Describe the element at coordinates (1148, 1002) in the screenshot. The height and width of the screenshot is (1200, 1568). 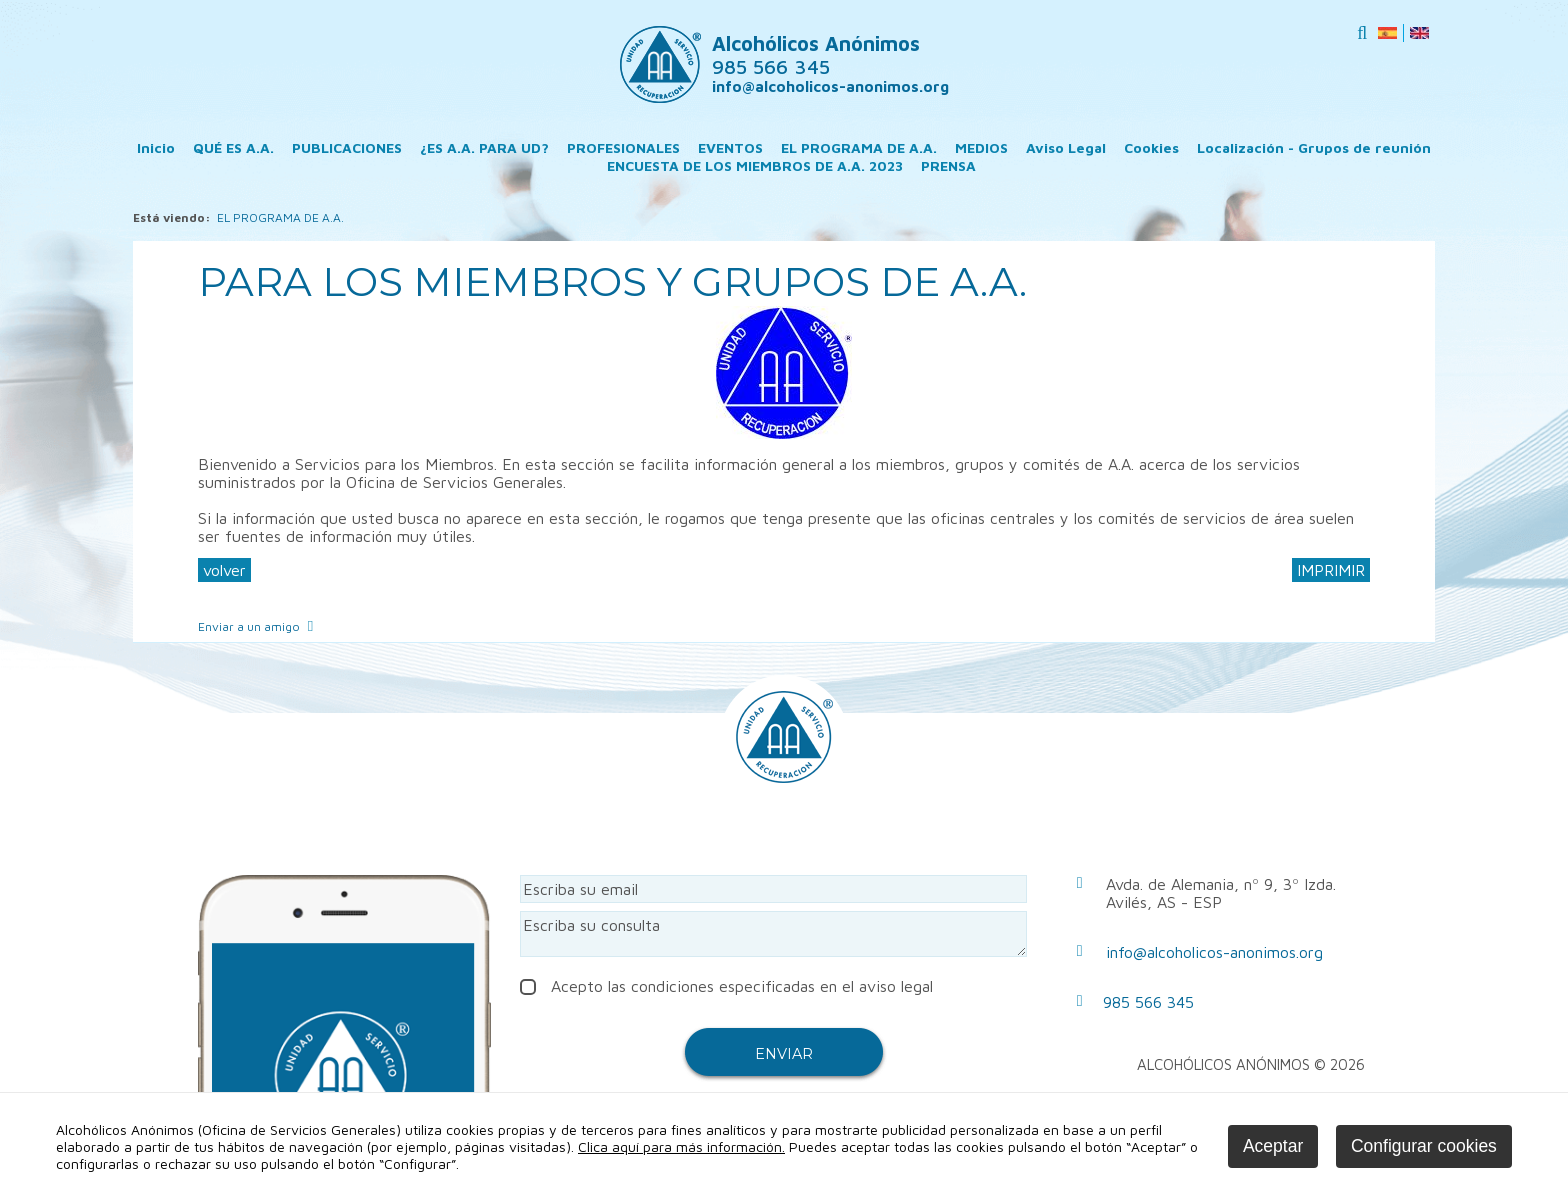
I see `985 566 345` at that location.